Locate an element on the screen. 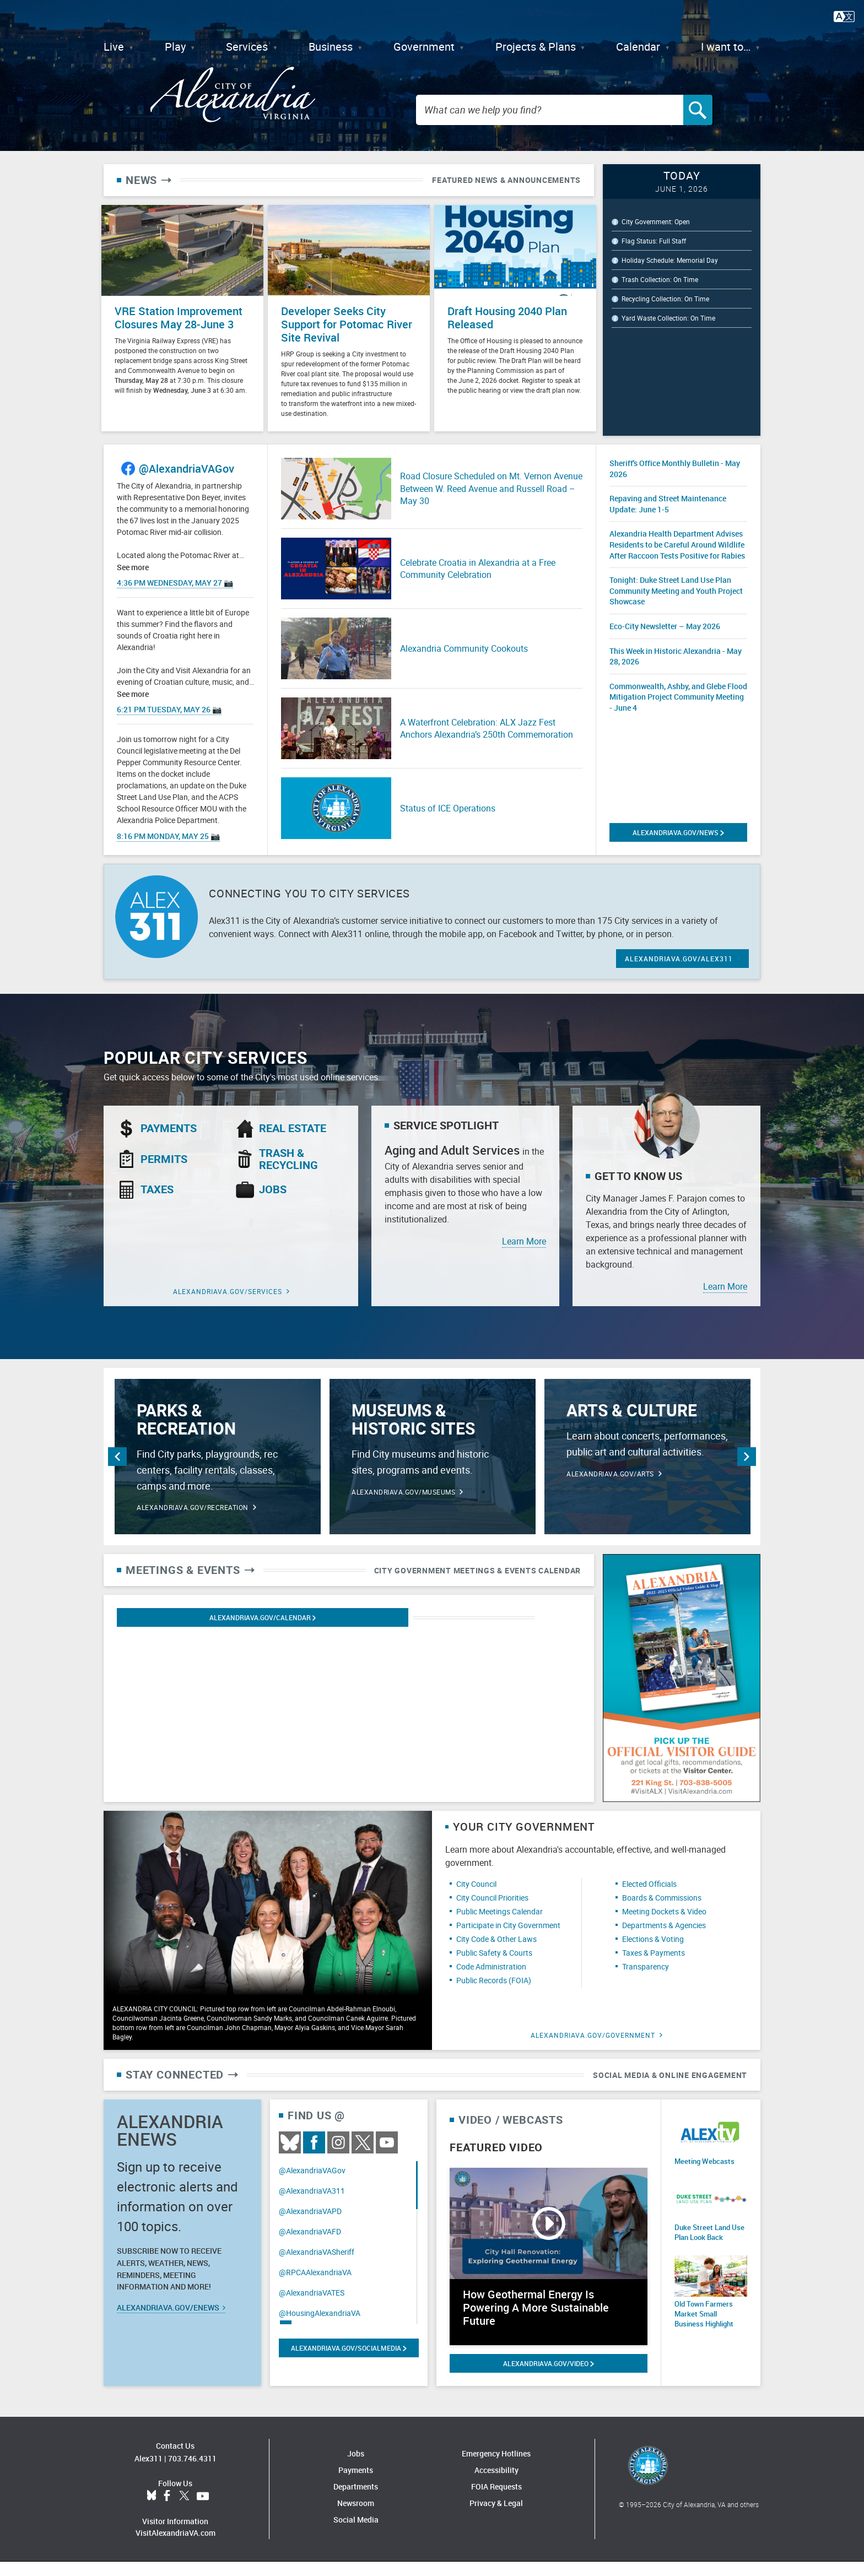 The image size is (864, 2576). Tonight: Duke Street Land Use Plan Community Meeting and Youth Project Showcase is located at coordinates (676, 605).